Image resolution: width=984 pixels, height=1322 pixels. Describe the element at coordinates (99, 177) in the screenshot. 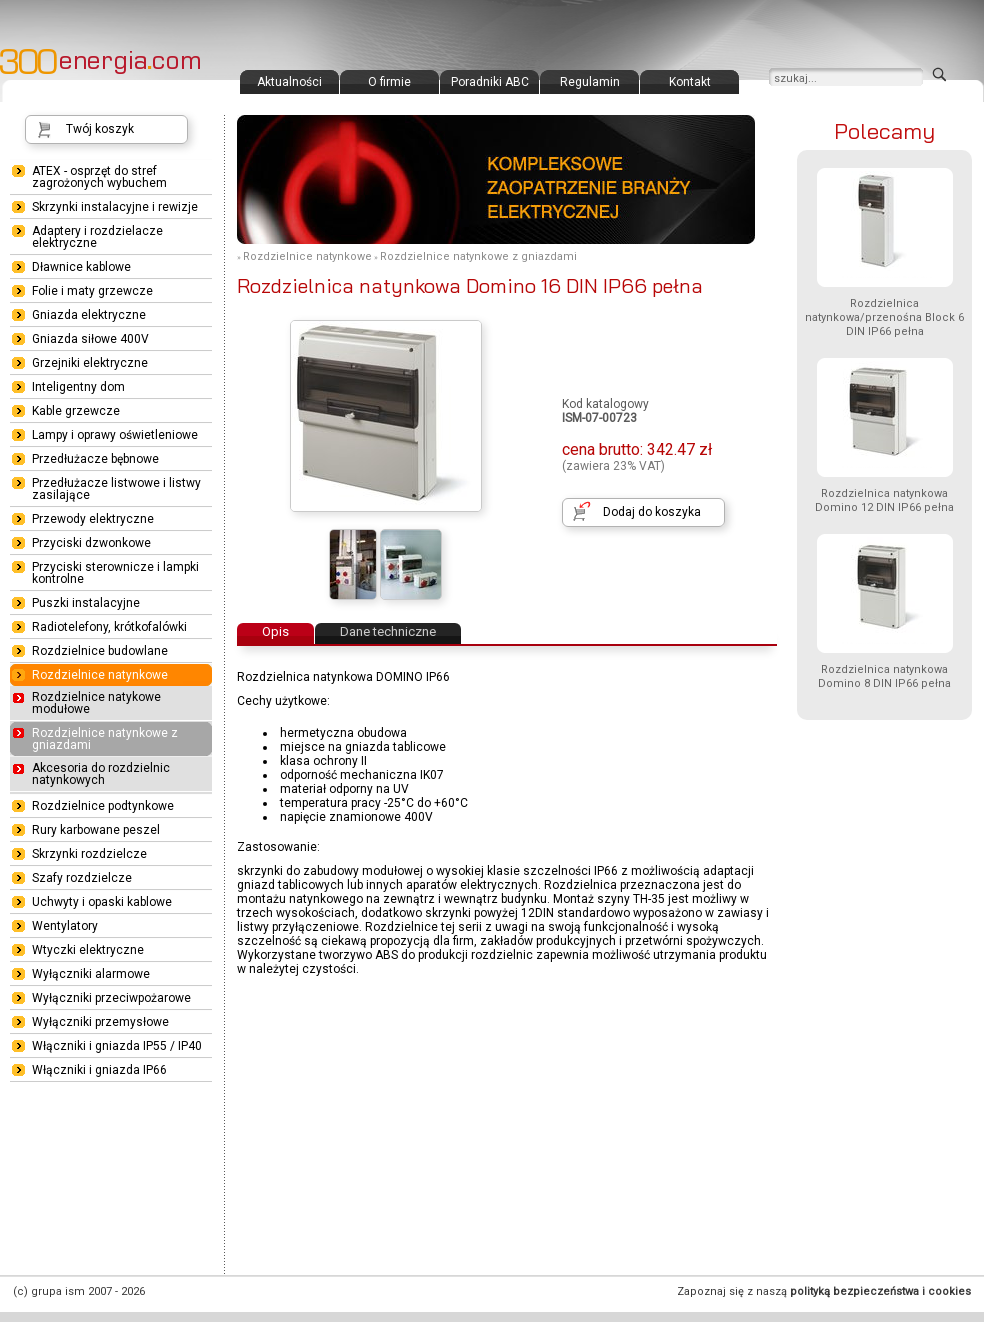

I see `ATEX - osprzęt do stref zagrożonych wybuchem` at that location.